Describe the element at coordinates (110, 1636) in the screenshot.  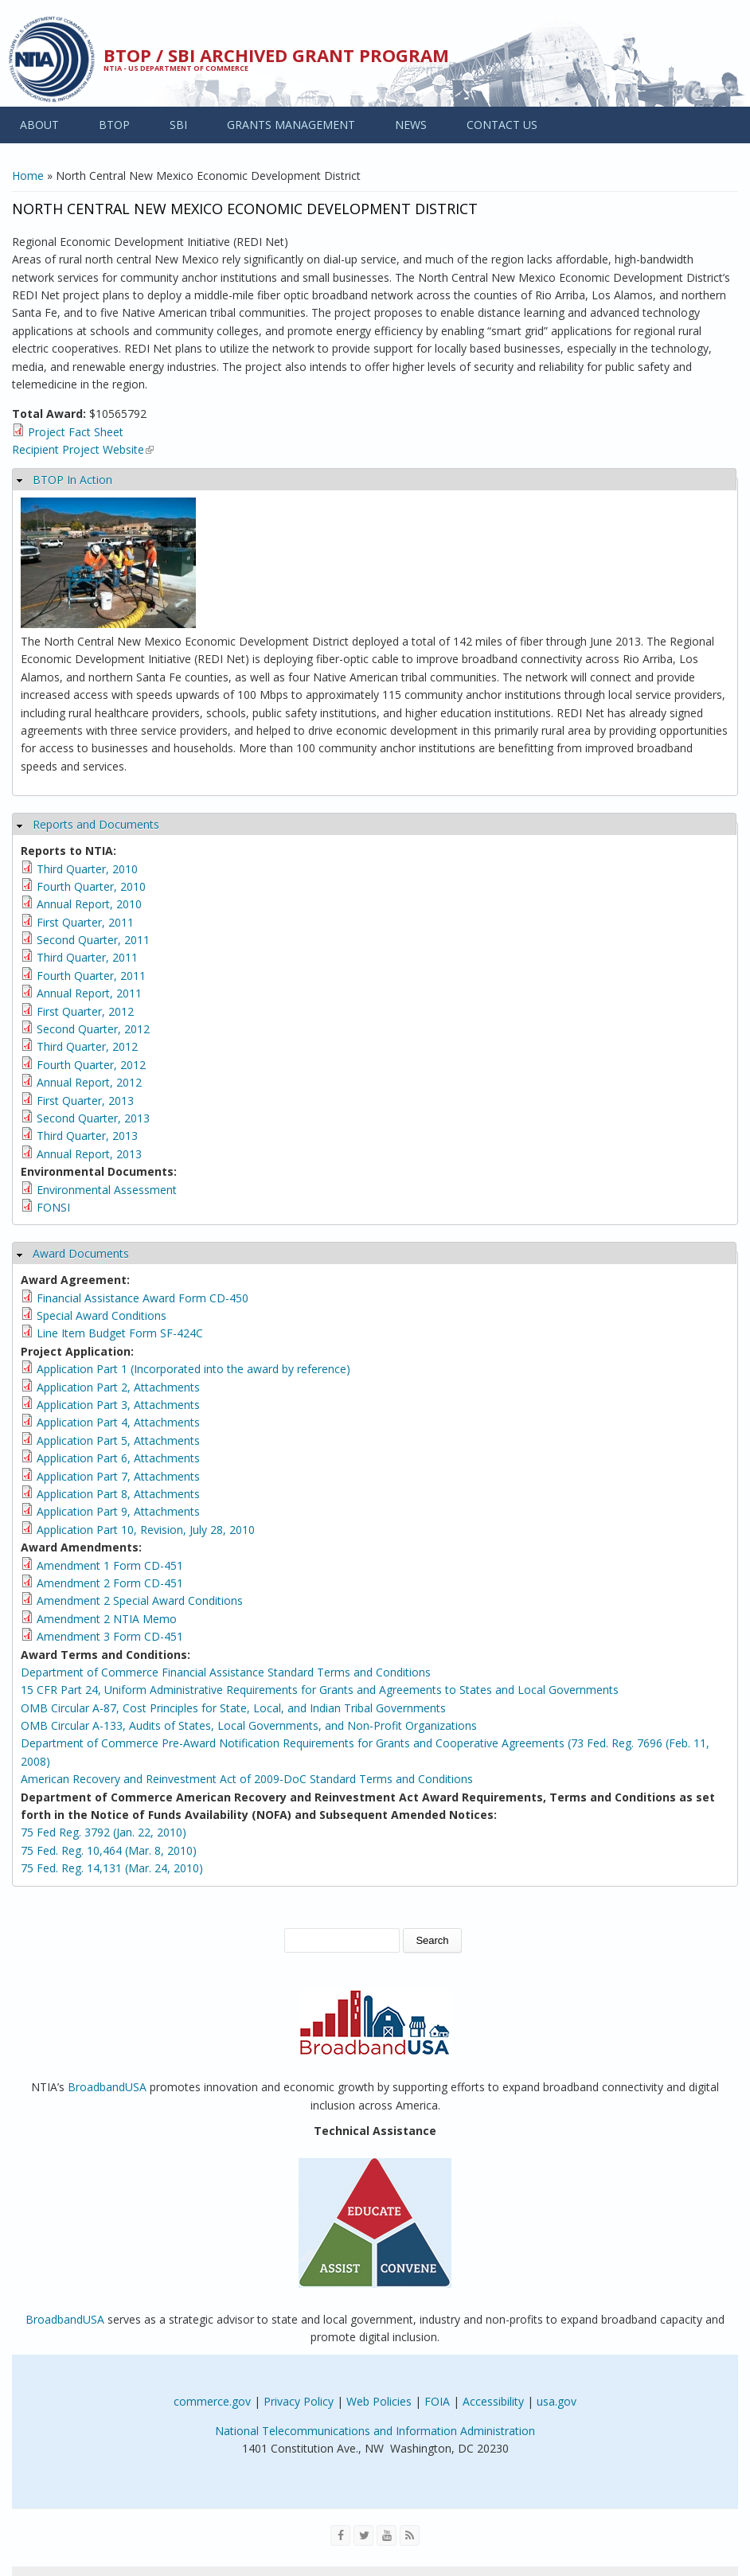
I see `Amendment 3 Form CD-451` at that location.